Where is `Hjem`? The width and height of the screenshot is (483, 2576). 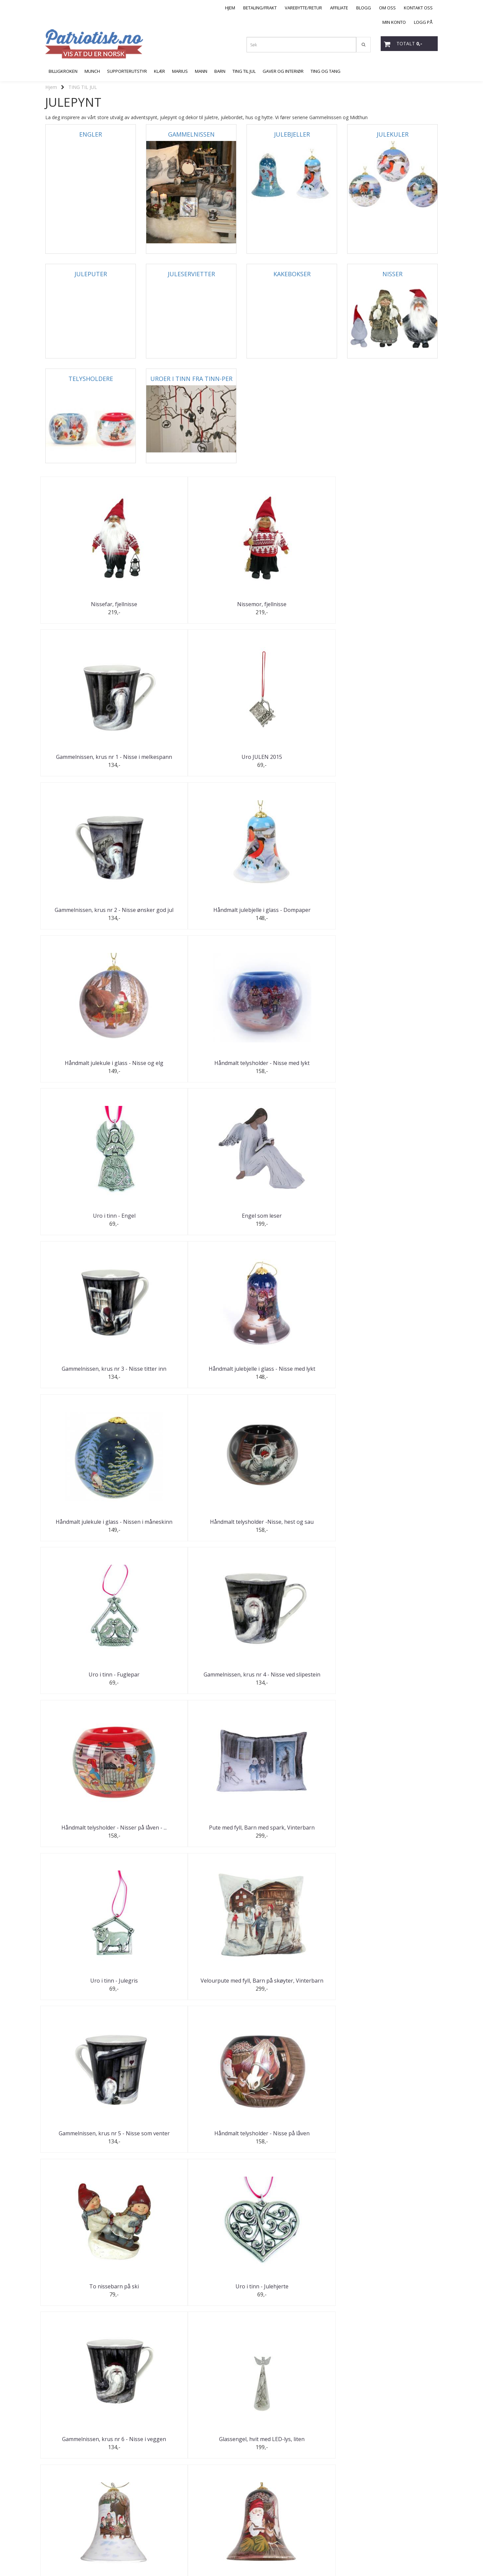
Hjem is located at coordinates (51, 87).